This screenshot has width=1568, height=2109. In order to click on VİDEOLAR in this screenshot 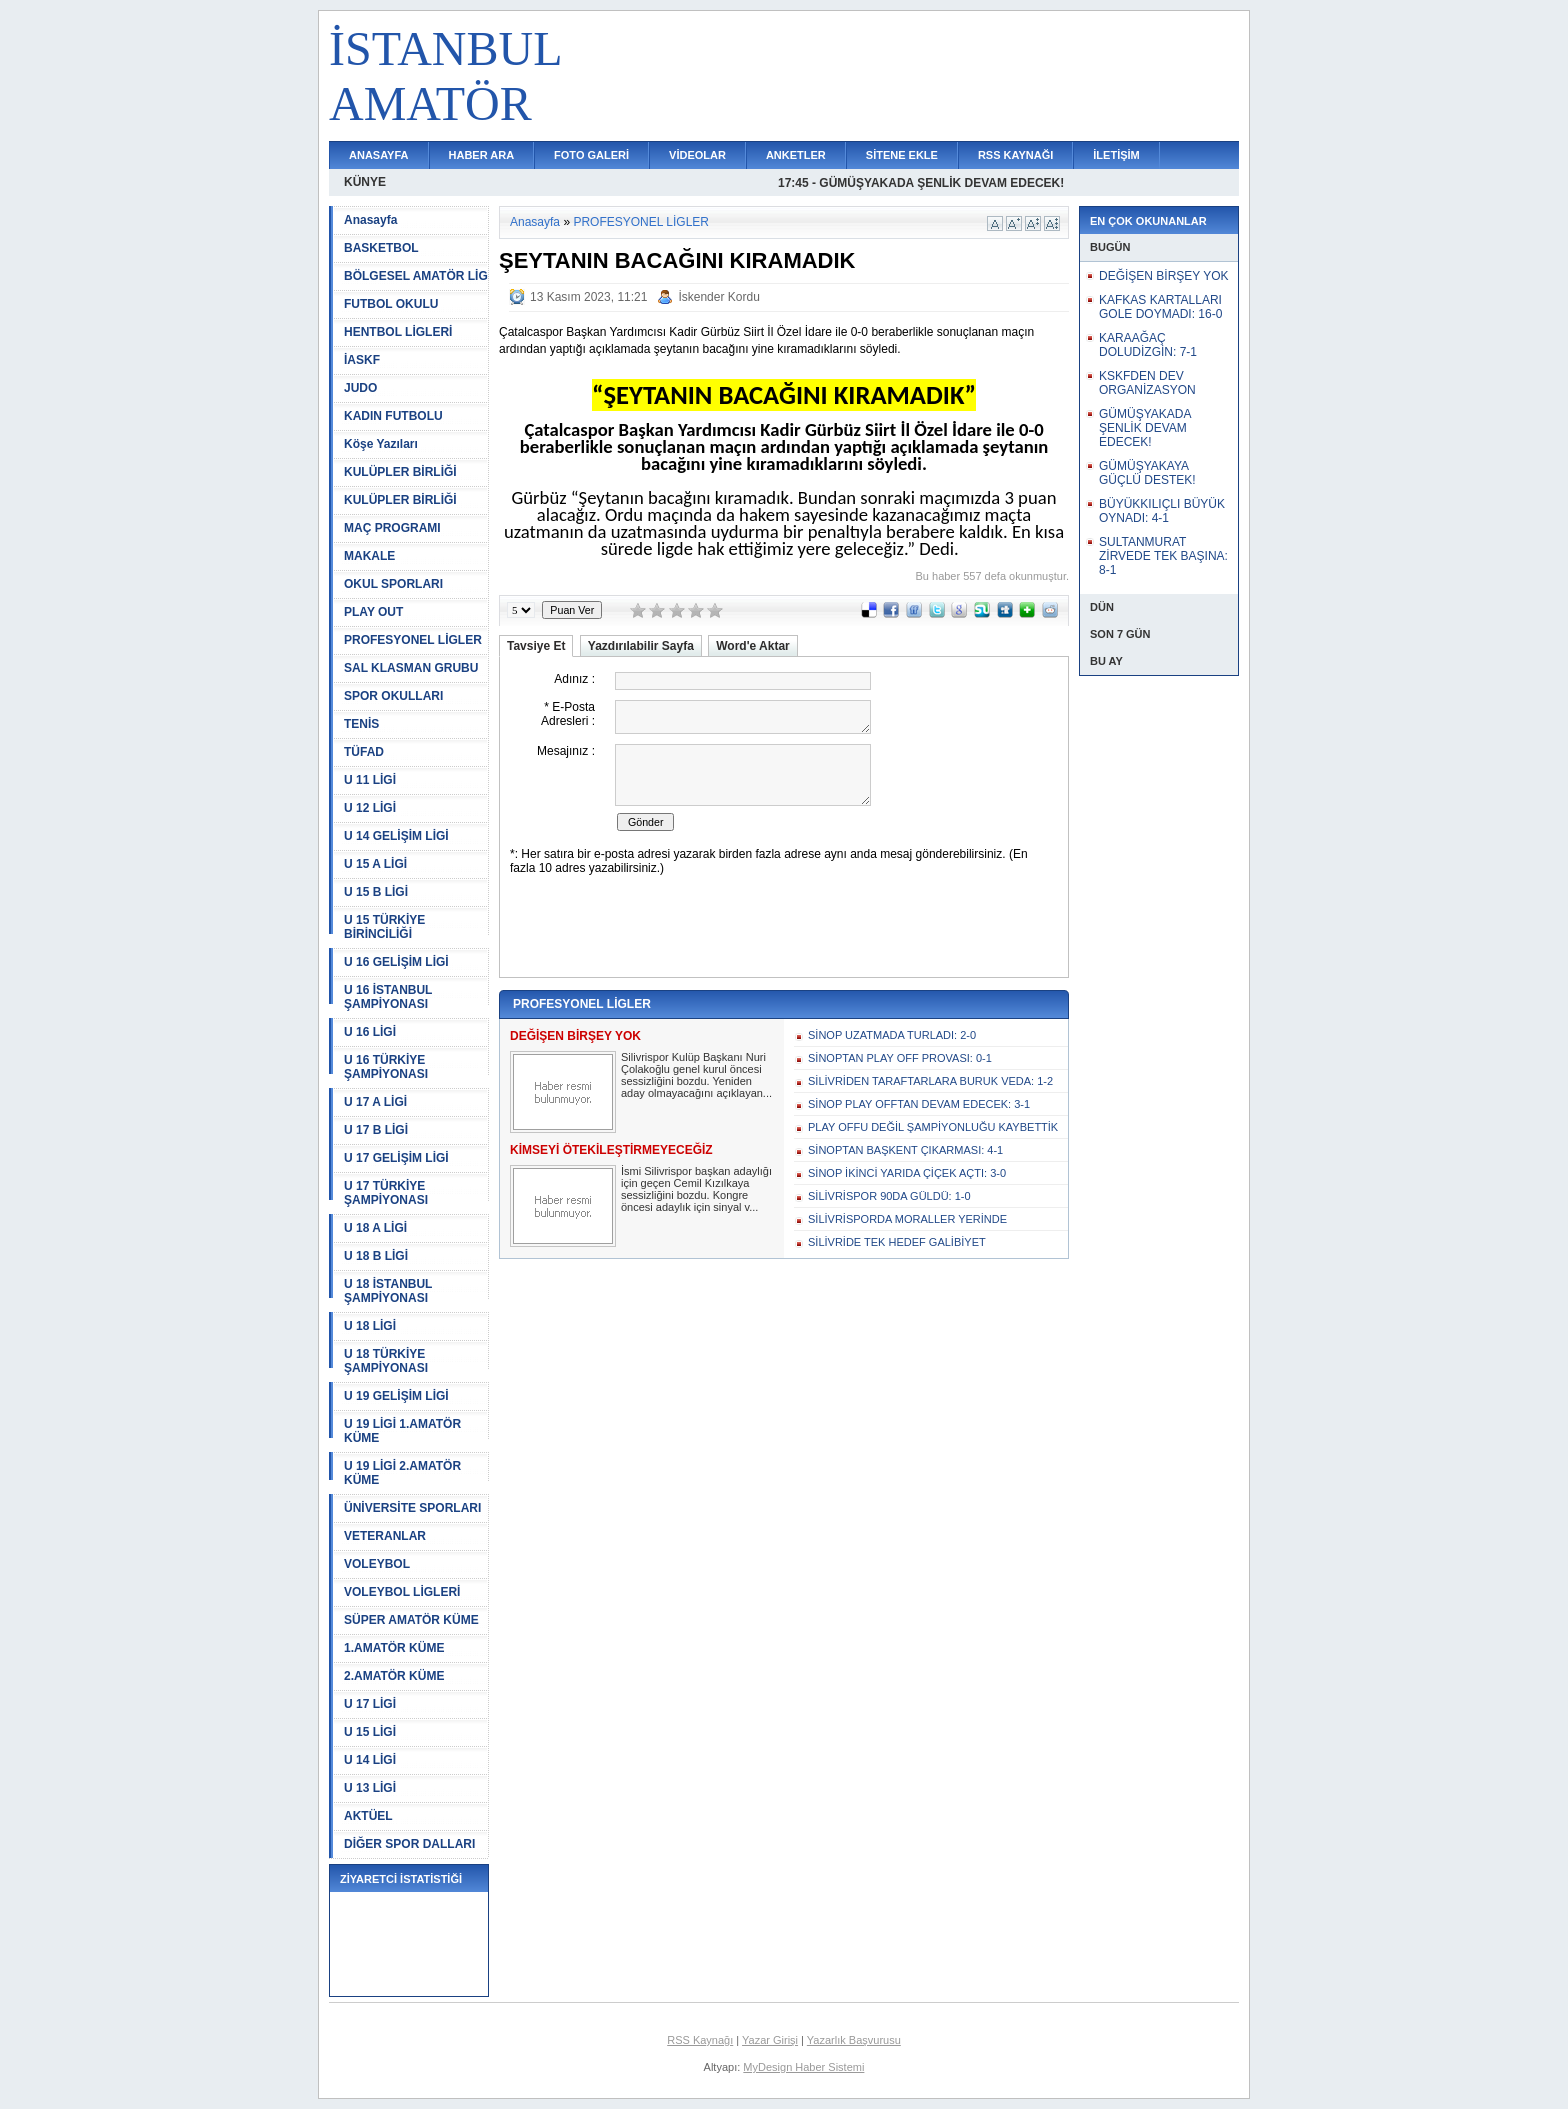, I will do `click(697, 155)`.